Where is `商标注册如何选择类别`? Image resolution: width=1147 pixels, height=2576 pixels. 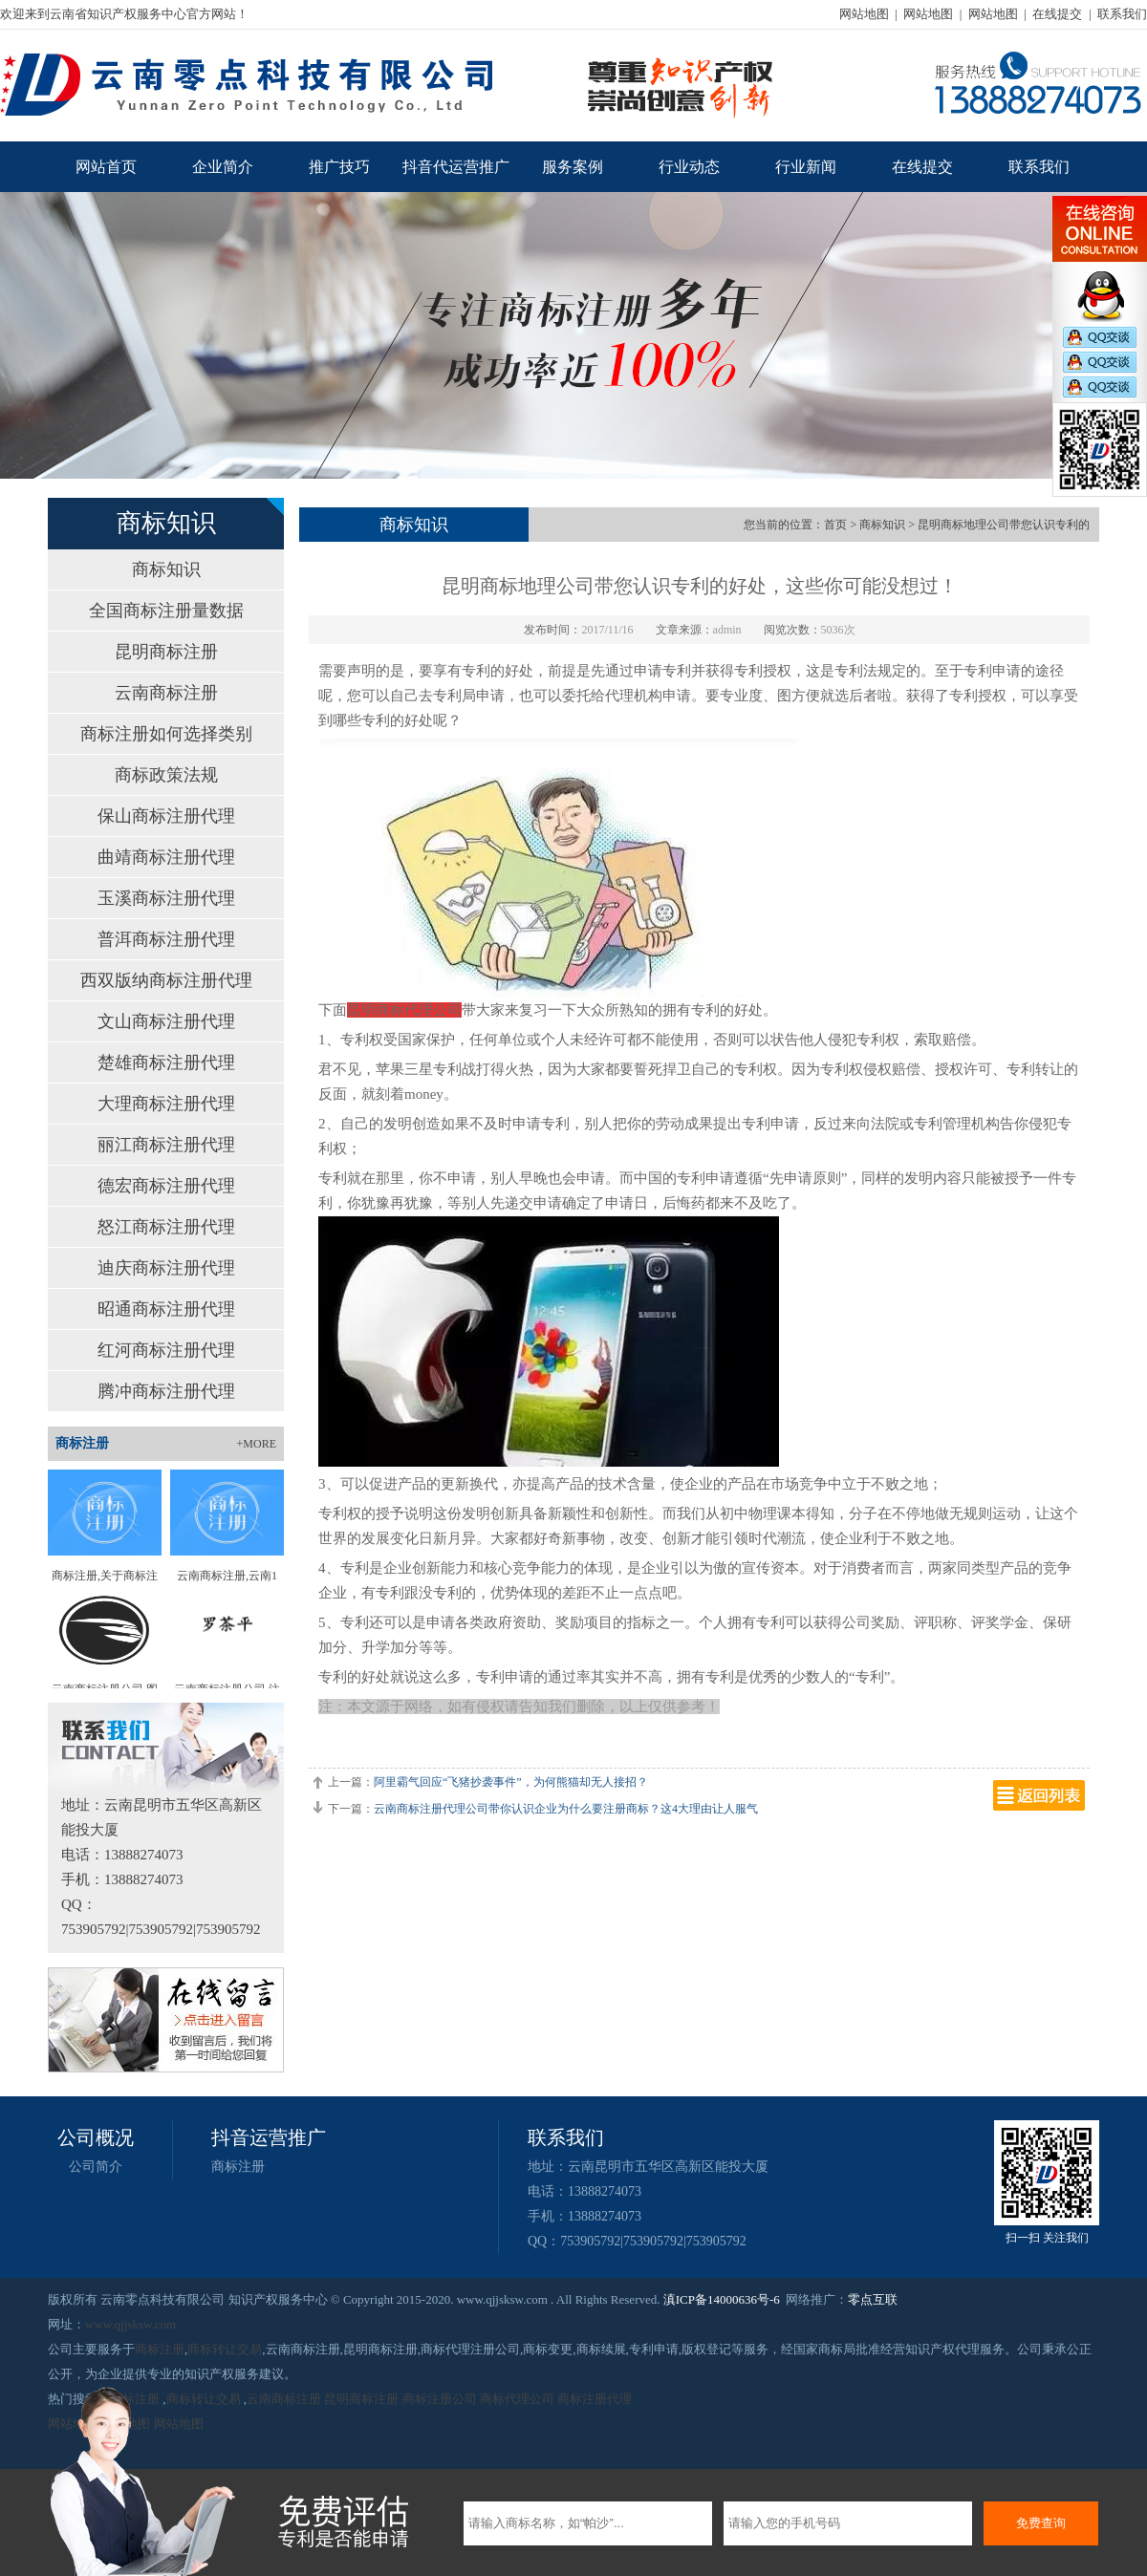 商标注册如何选择类别 is located at coordinates (166, 733).